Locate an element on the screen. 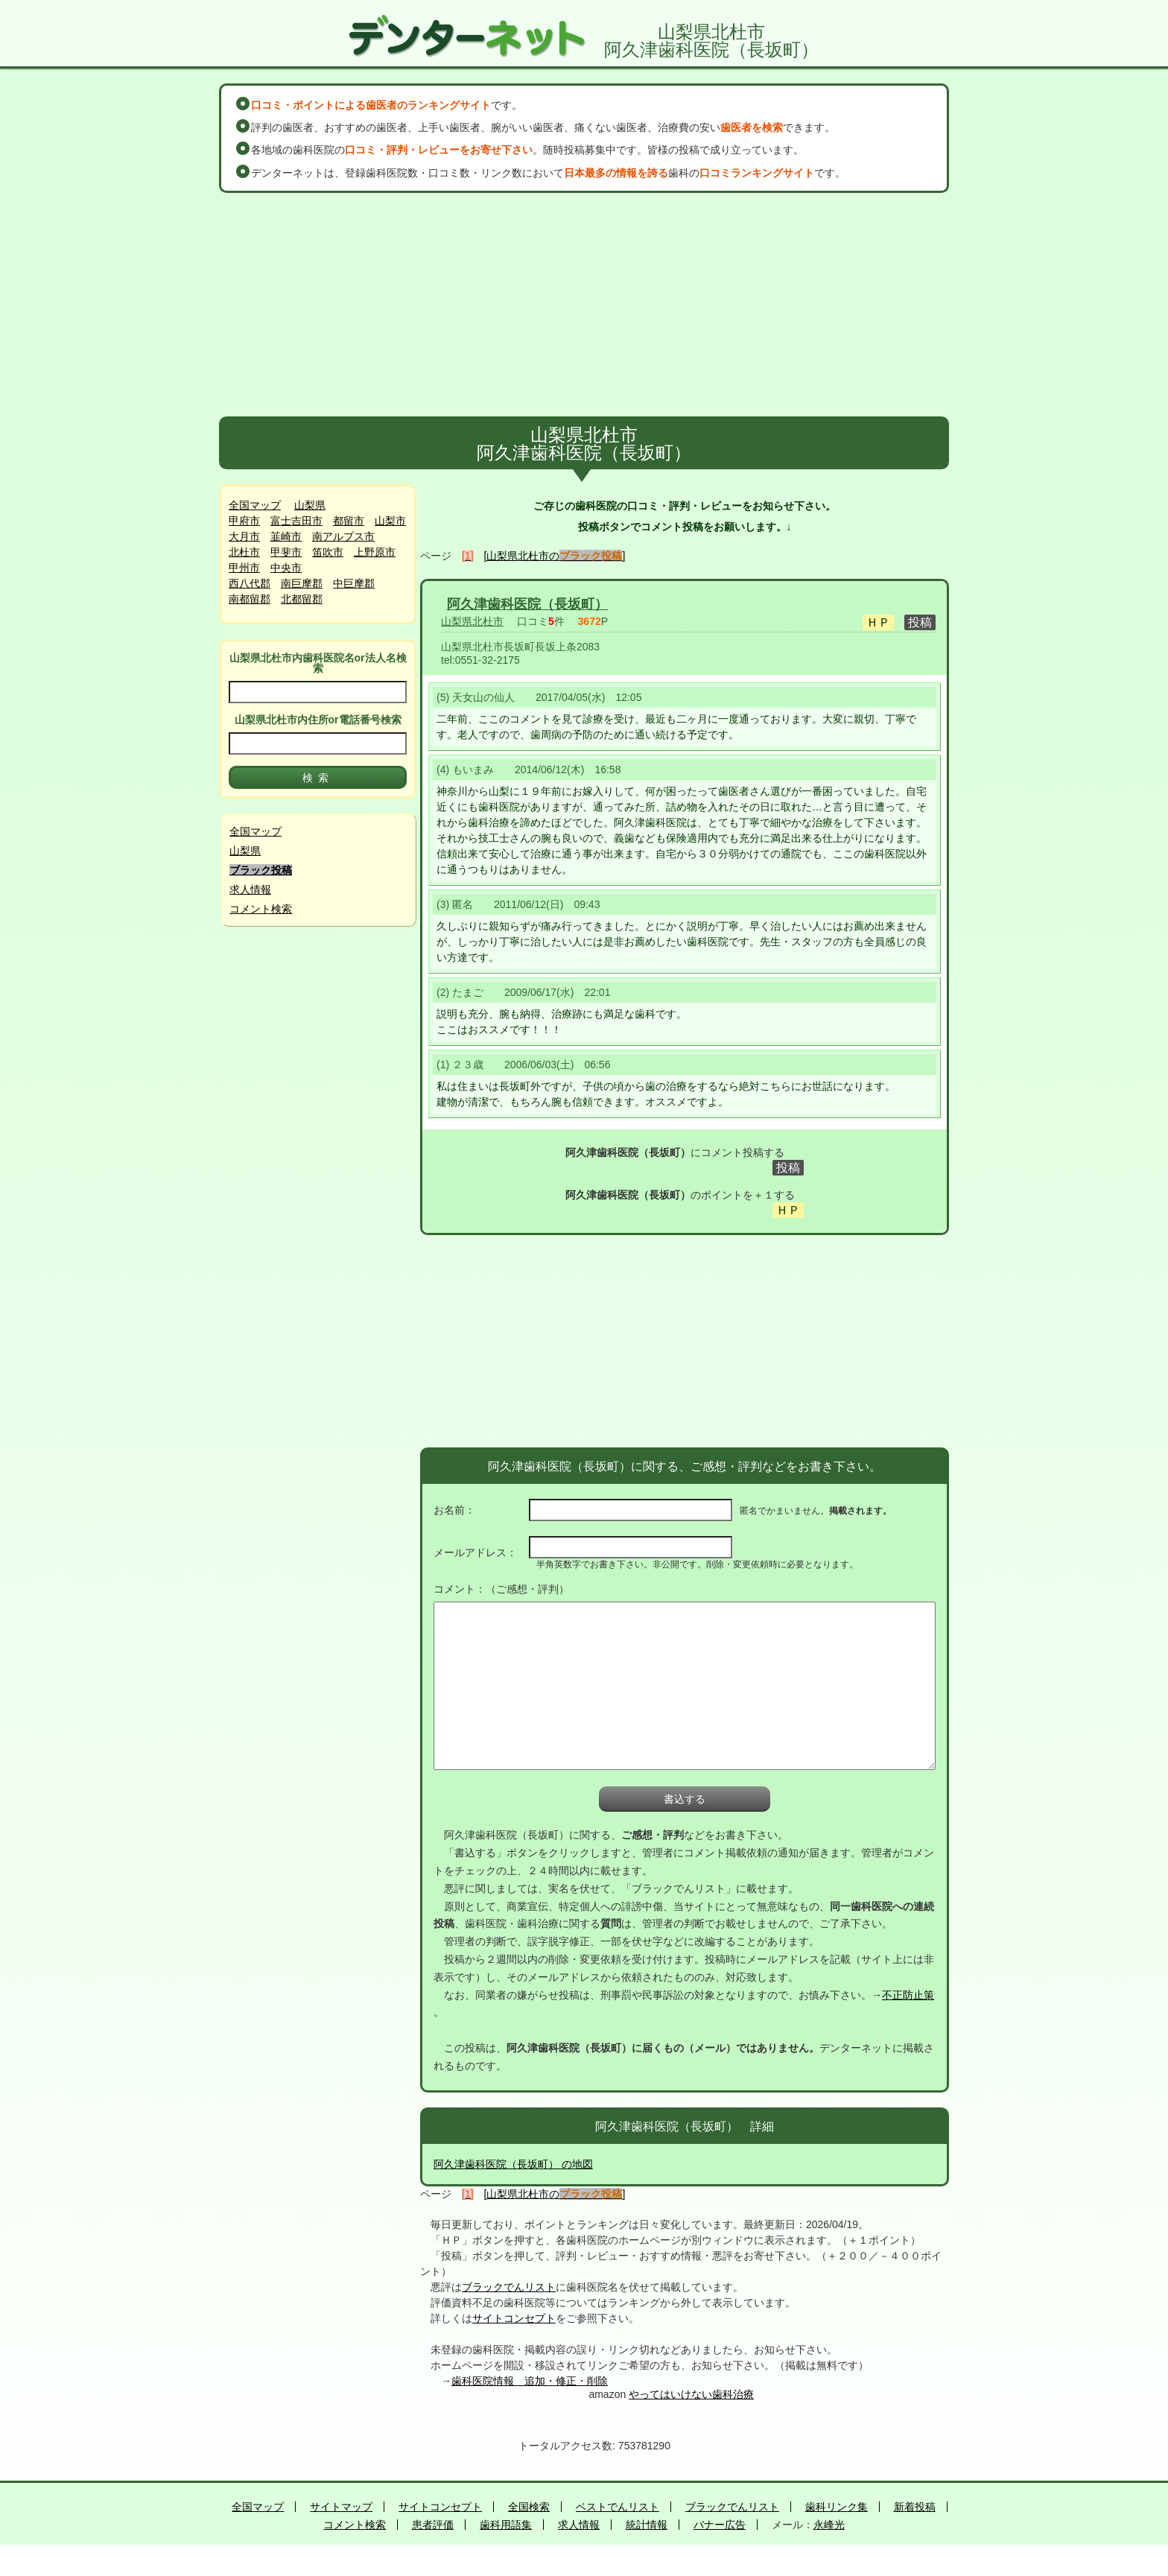  中巨摩郡 is located at coordinates (354, 583).